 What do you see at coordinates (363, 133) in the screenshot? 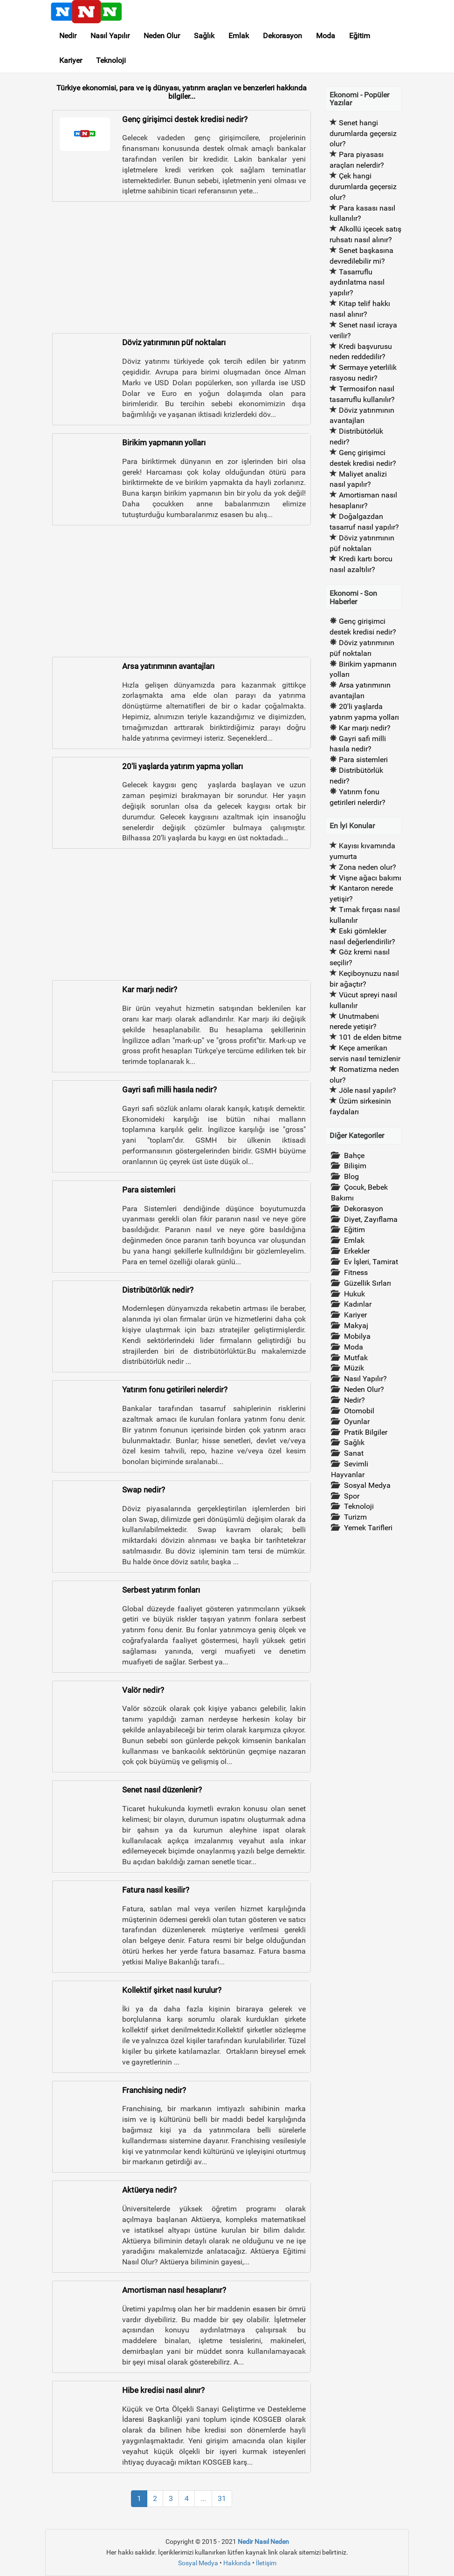
I see `Senet hangi durumlarda geçersiz olur?` at bounding box center [363, 133].